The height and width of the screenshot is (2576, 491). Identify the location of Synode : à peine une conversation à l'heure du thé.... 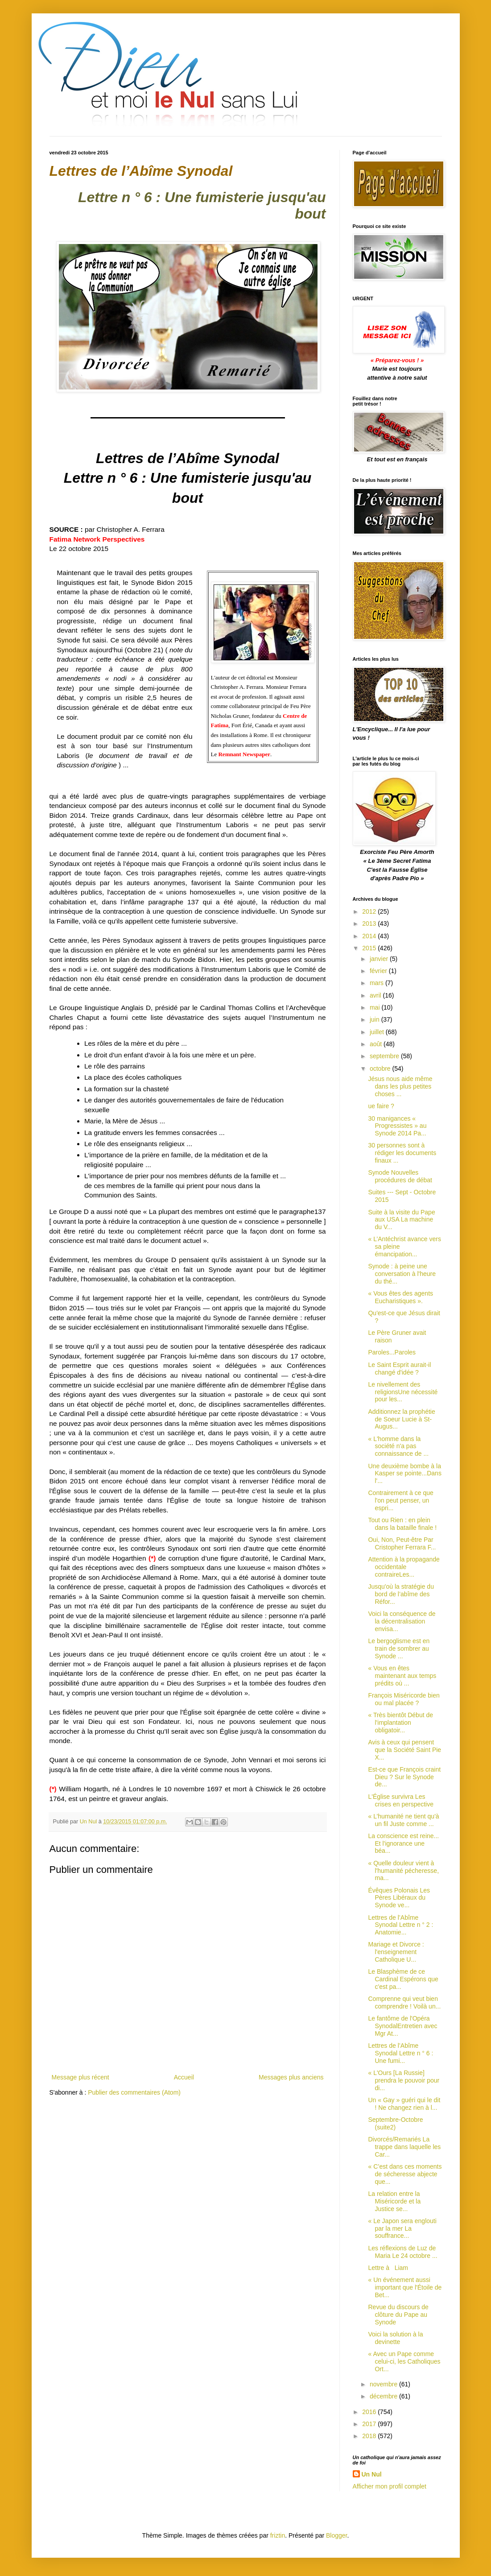
(402, 1274).